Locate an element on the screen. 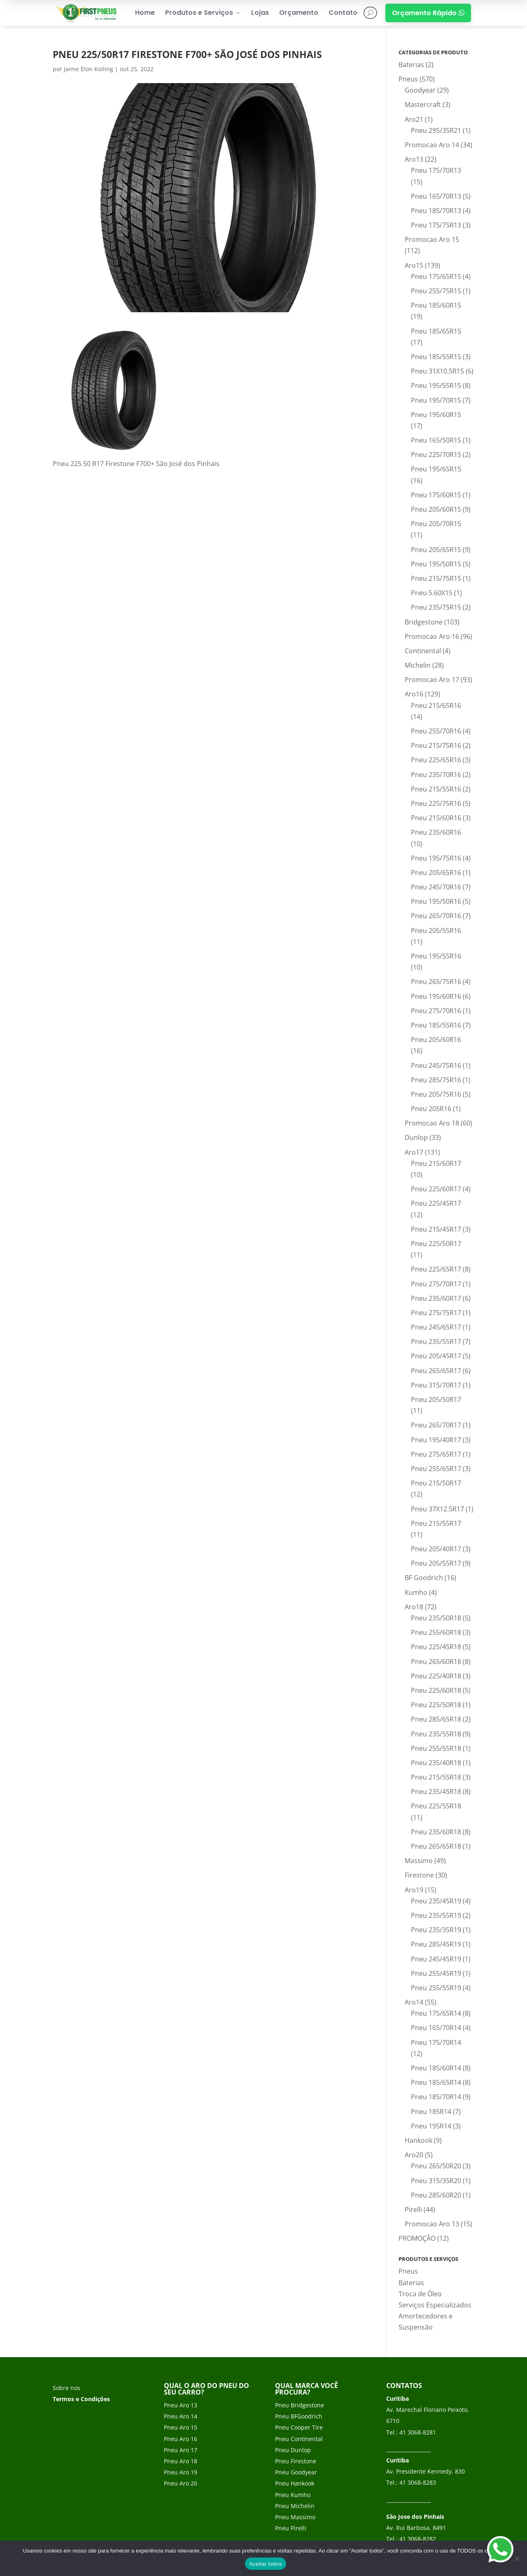 The height and width of the screenshot is (2576, 527). Pneu 225/50R17 is located at coordinates (436, 1243).